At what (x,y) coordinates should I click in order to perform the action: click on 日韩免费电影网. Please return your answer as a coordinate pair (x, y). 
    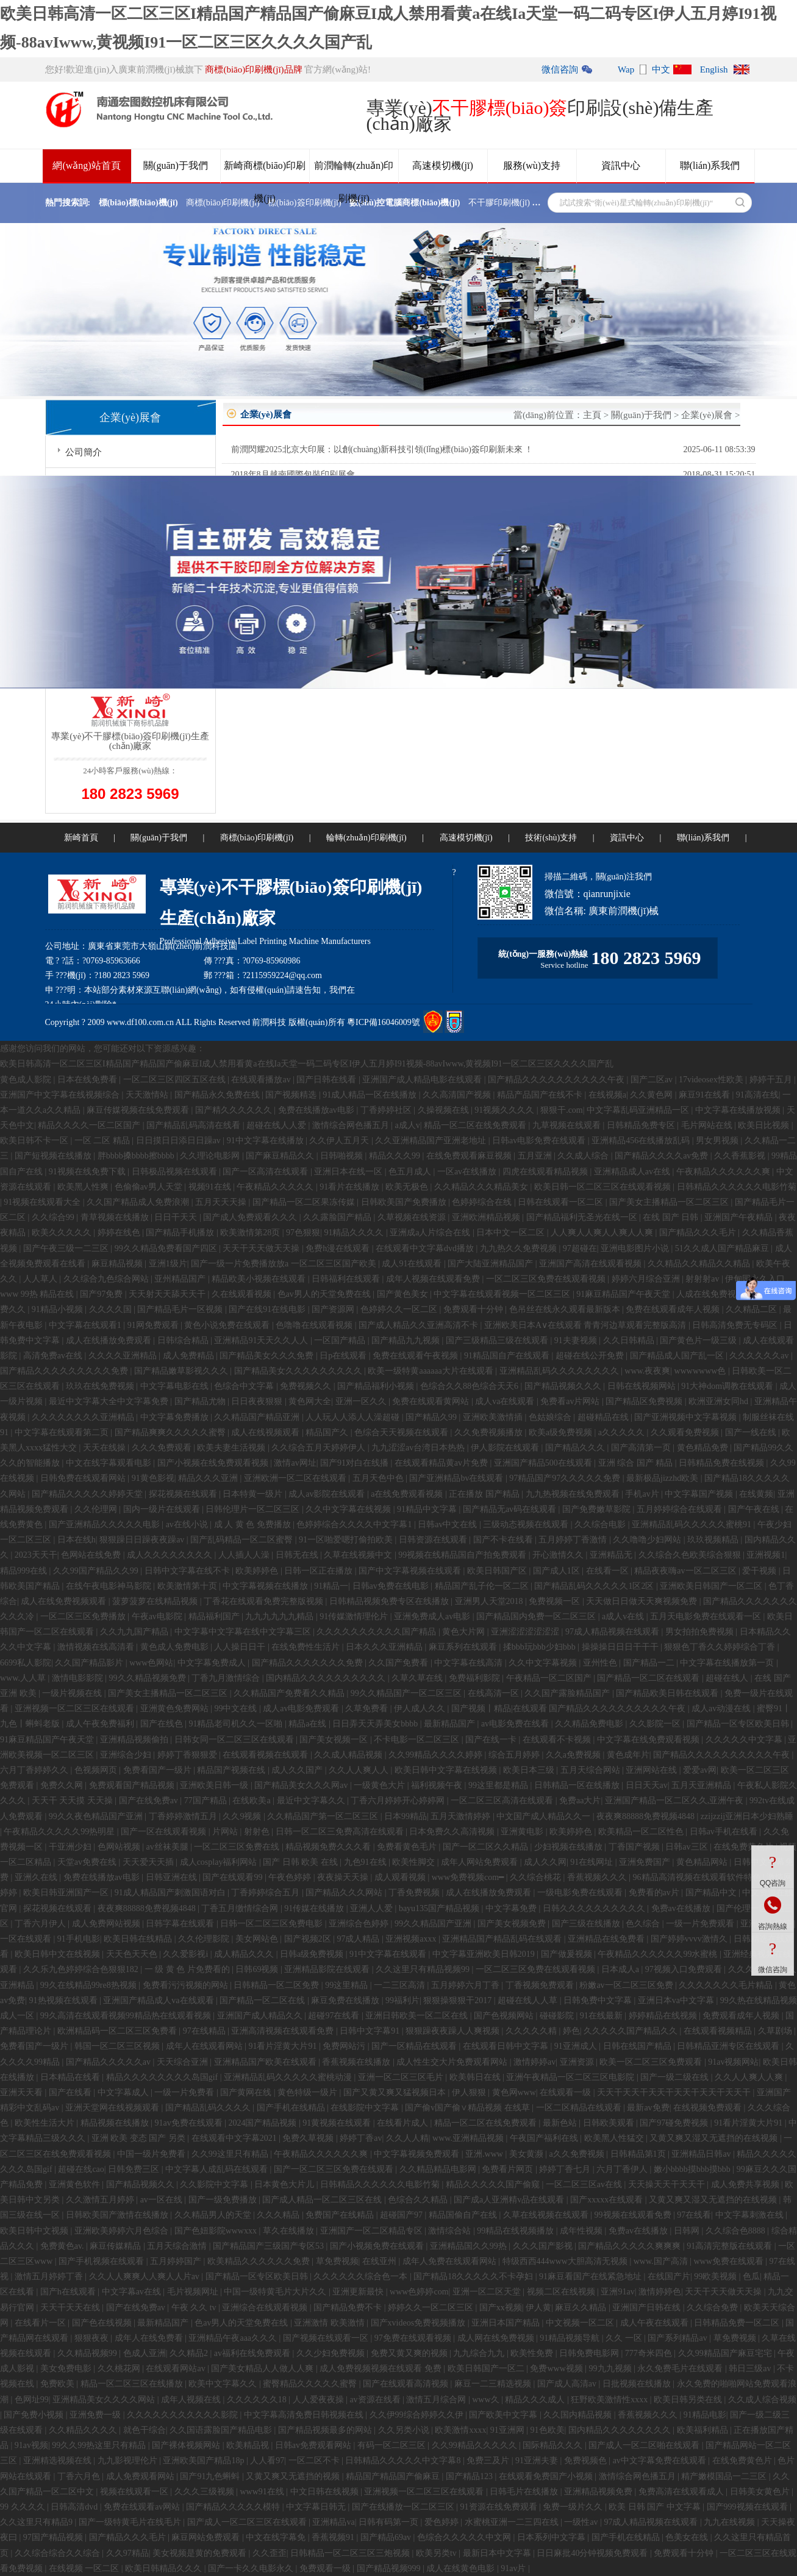
    Looking at the image, I should click on (590, 2353).